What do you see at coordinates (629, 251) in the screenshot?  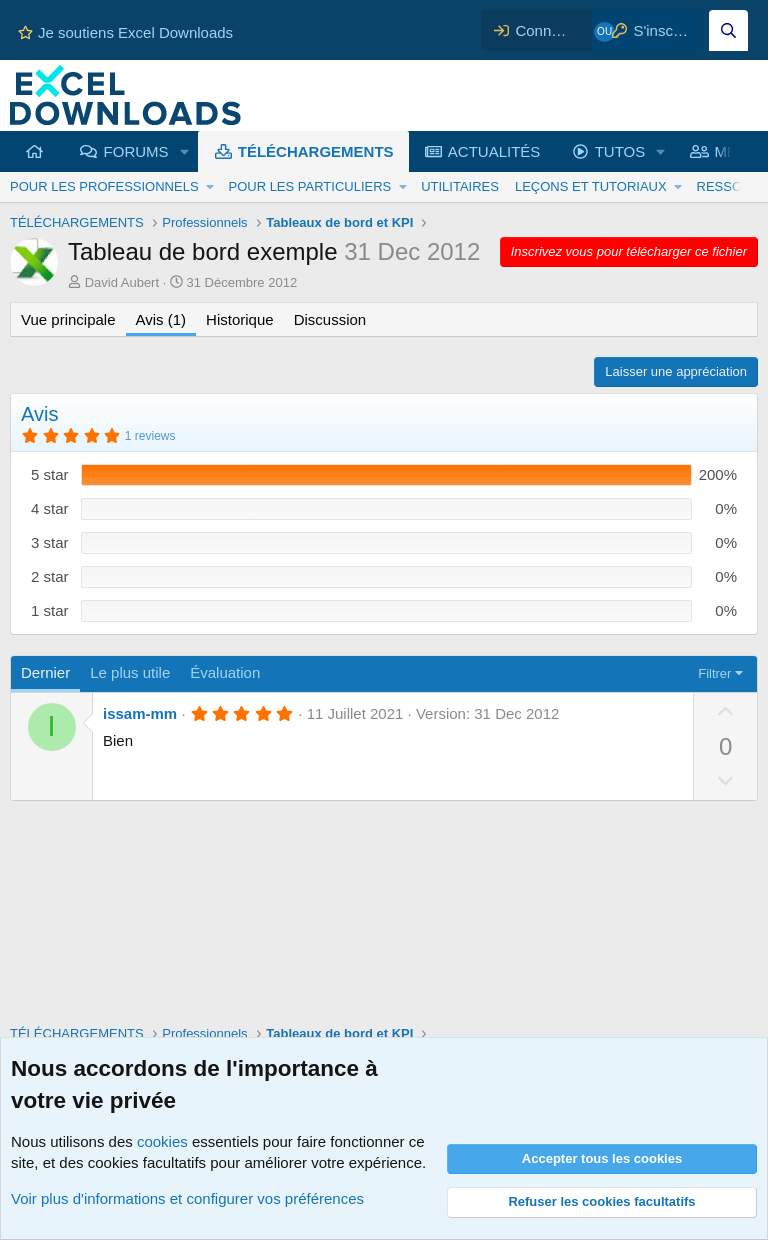 I see `Inscrivez vous pour télécharger ce fichier` at bounding box center [629, 251].